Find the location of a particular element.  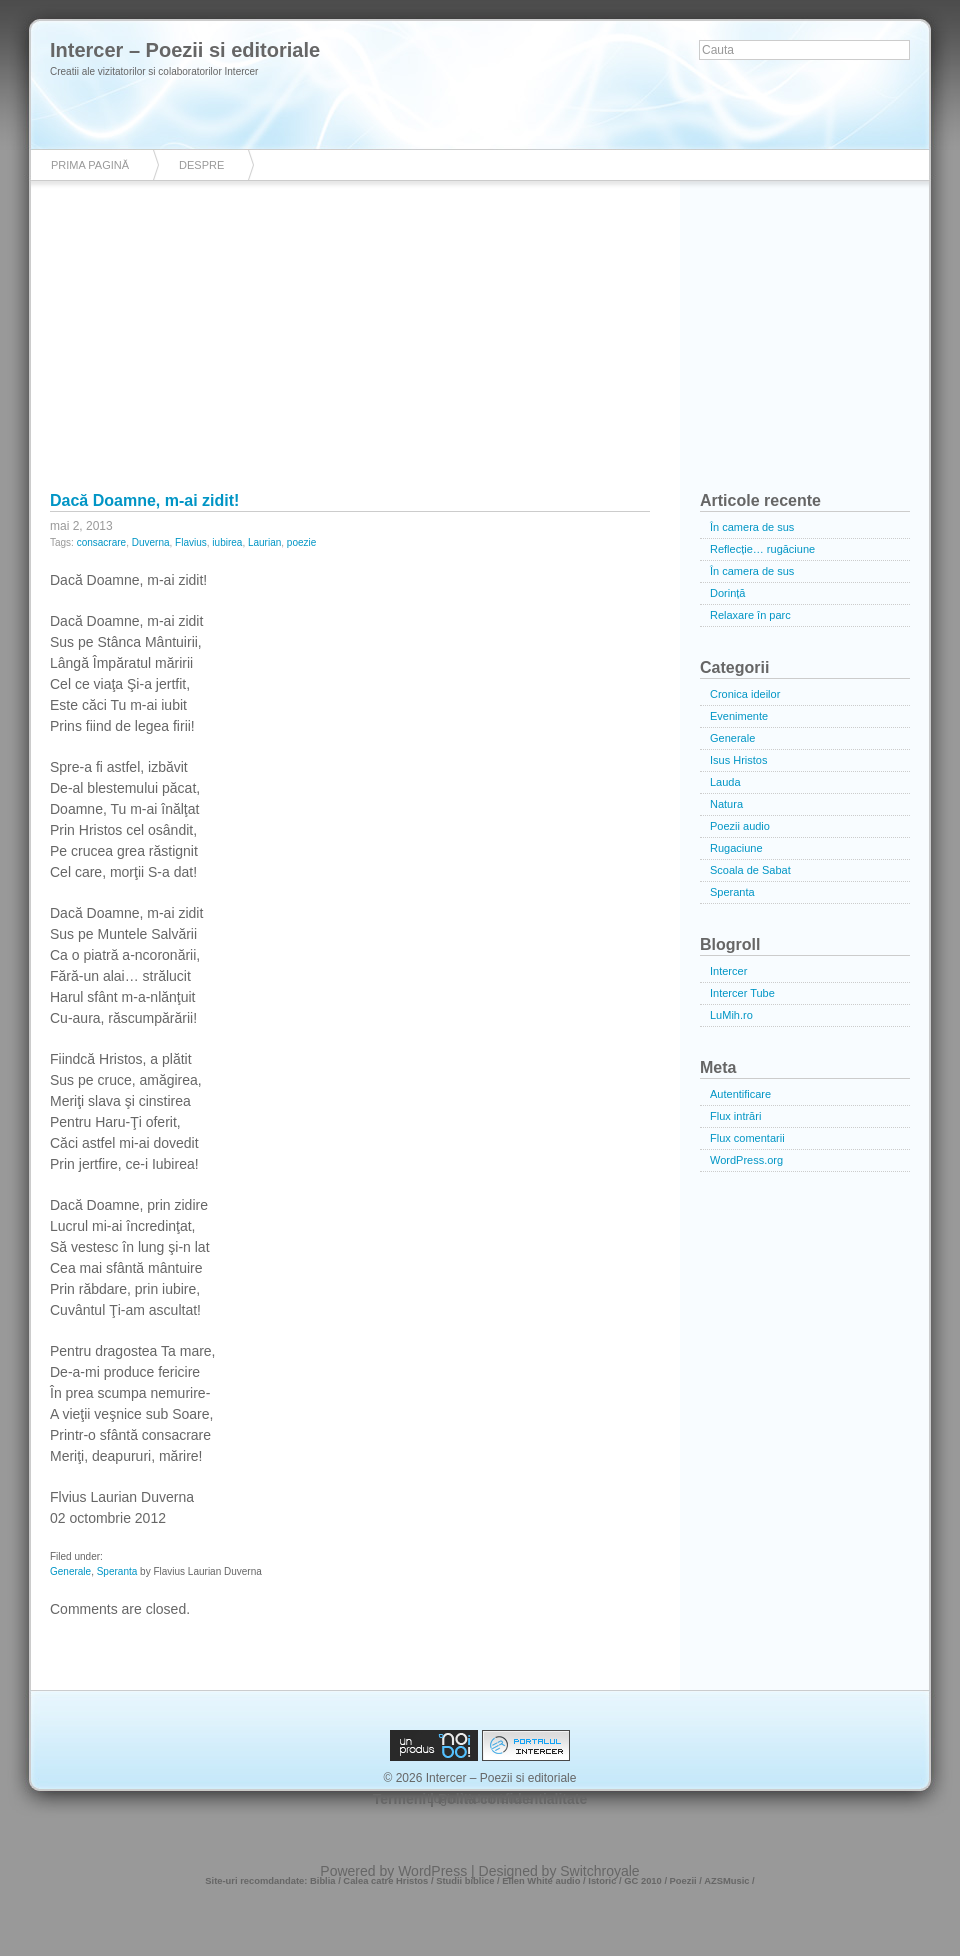

Laurian is located at coordinates (264, 542).